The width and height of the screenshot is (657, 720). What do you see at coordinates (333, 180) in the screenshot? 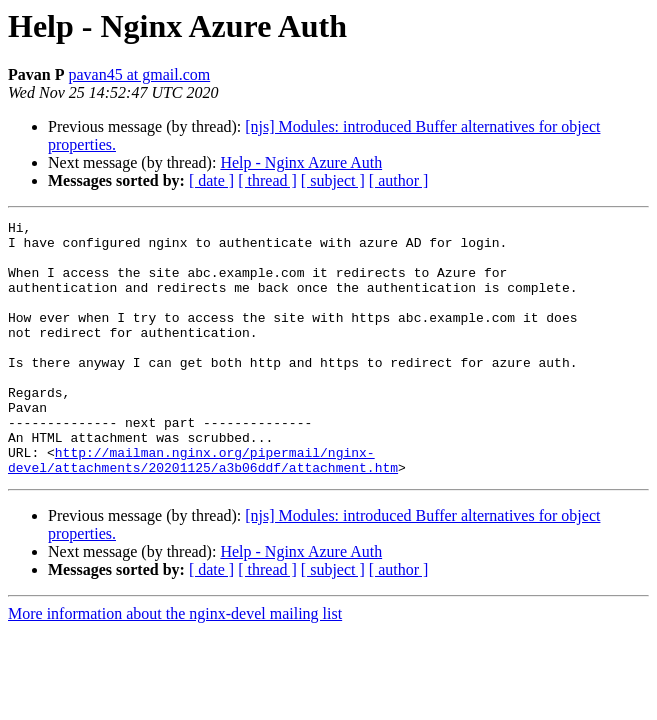
I see `[ subject ]` at bounding box center [333, 180].